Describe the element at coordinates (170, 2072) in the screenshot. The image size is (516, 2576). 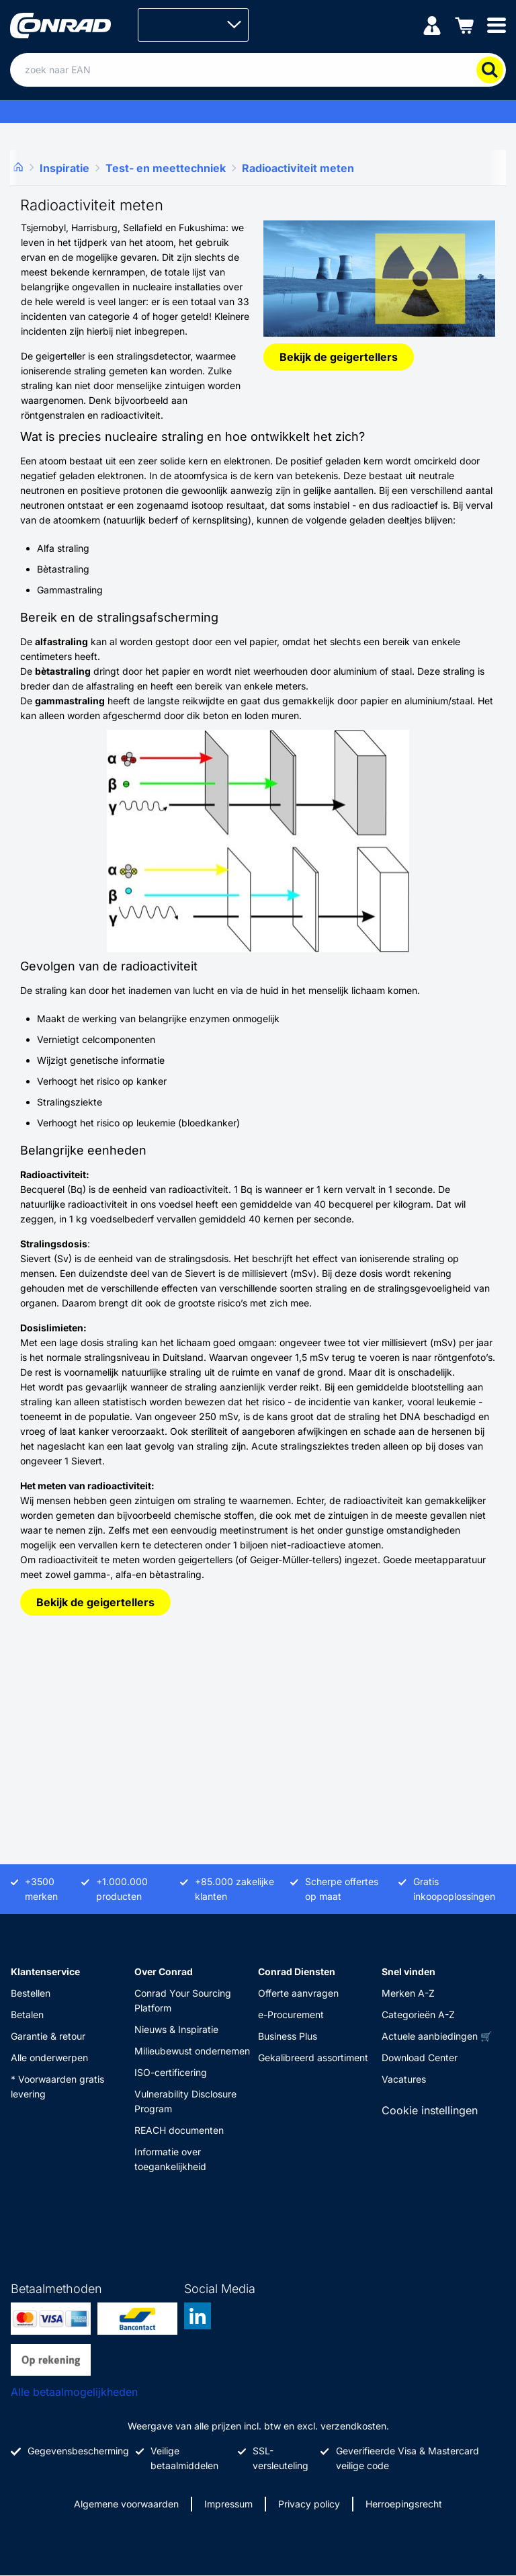
I see `ISO-certificering` at that location.